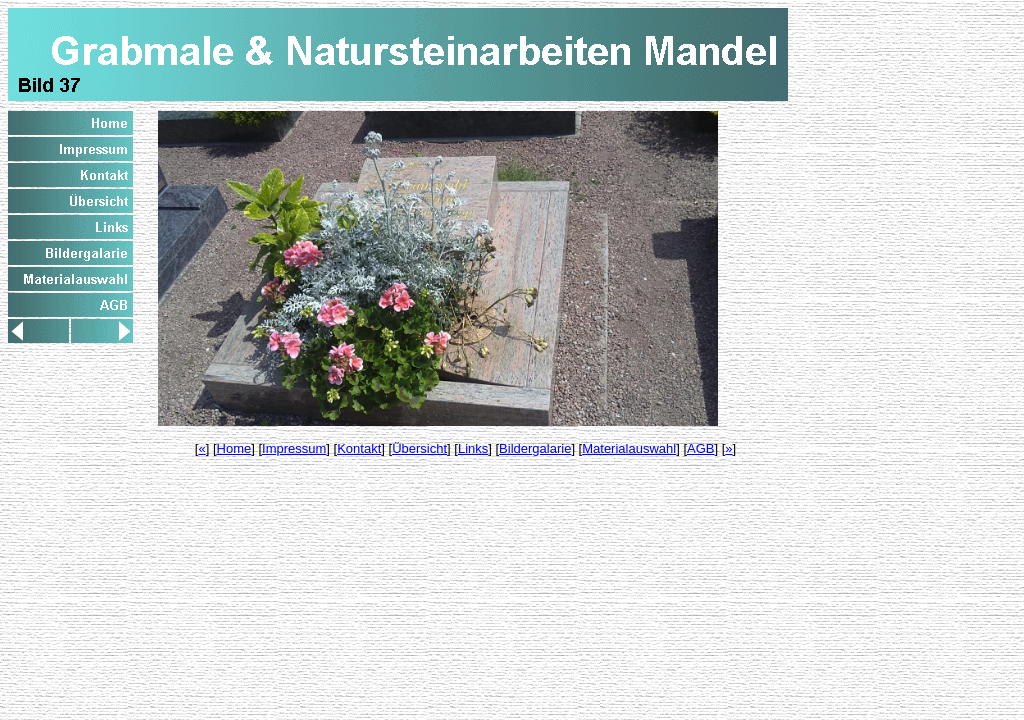 Image resolution: width=1024 pixels, height=720 pixels. Describe the element at coordinates (419, 448) in the screenshot. I see `Übersicht` at that location.